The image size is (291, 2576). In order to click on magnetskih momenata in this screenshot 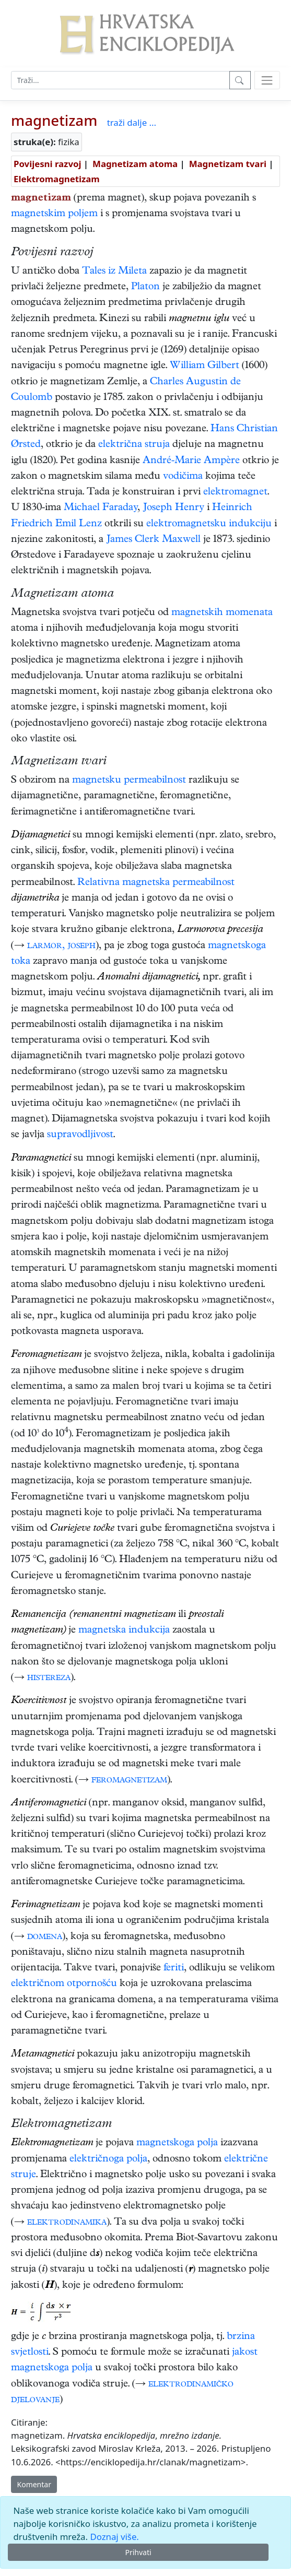, I will do `click(222, 613)`.